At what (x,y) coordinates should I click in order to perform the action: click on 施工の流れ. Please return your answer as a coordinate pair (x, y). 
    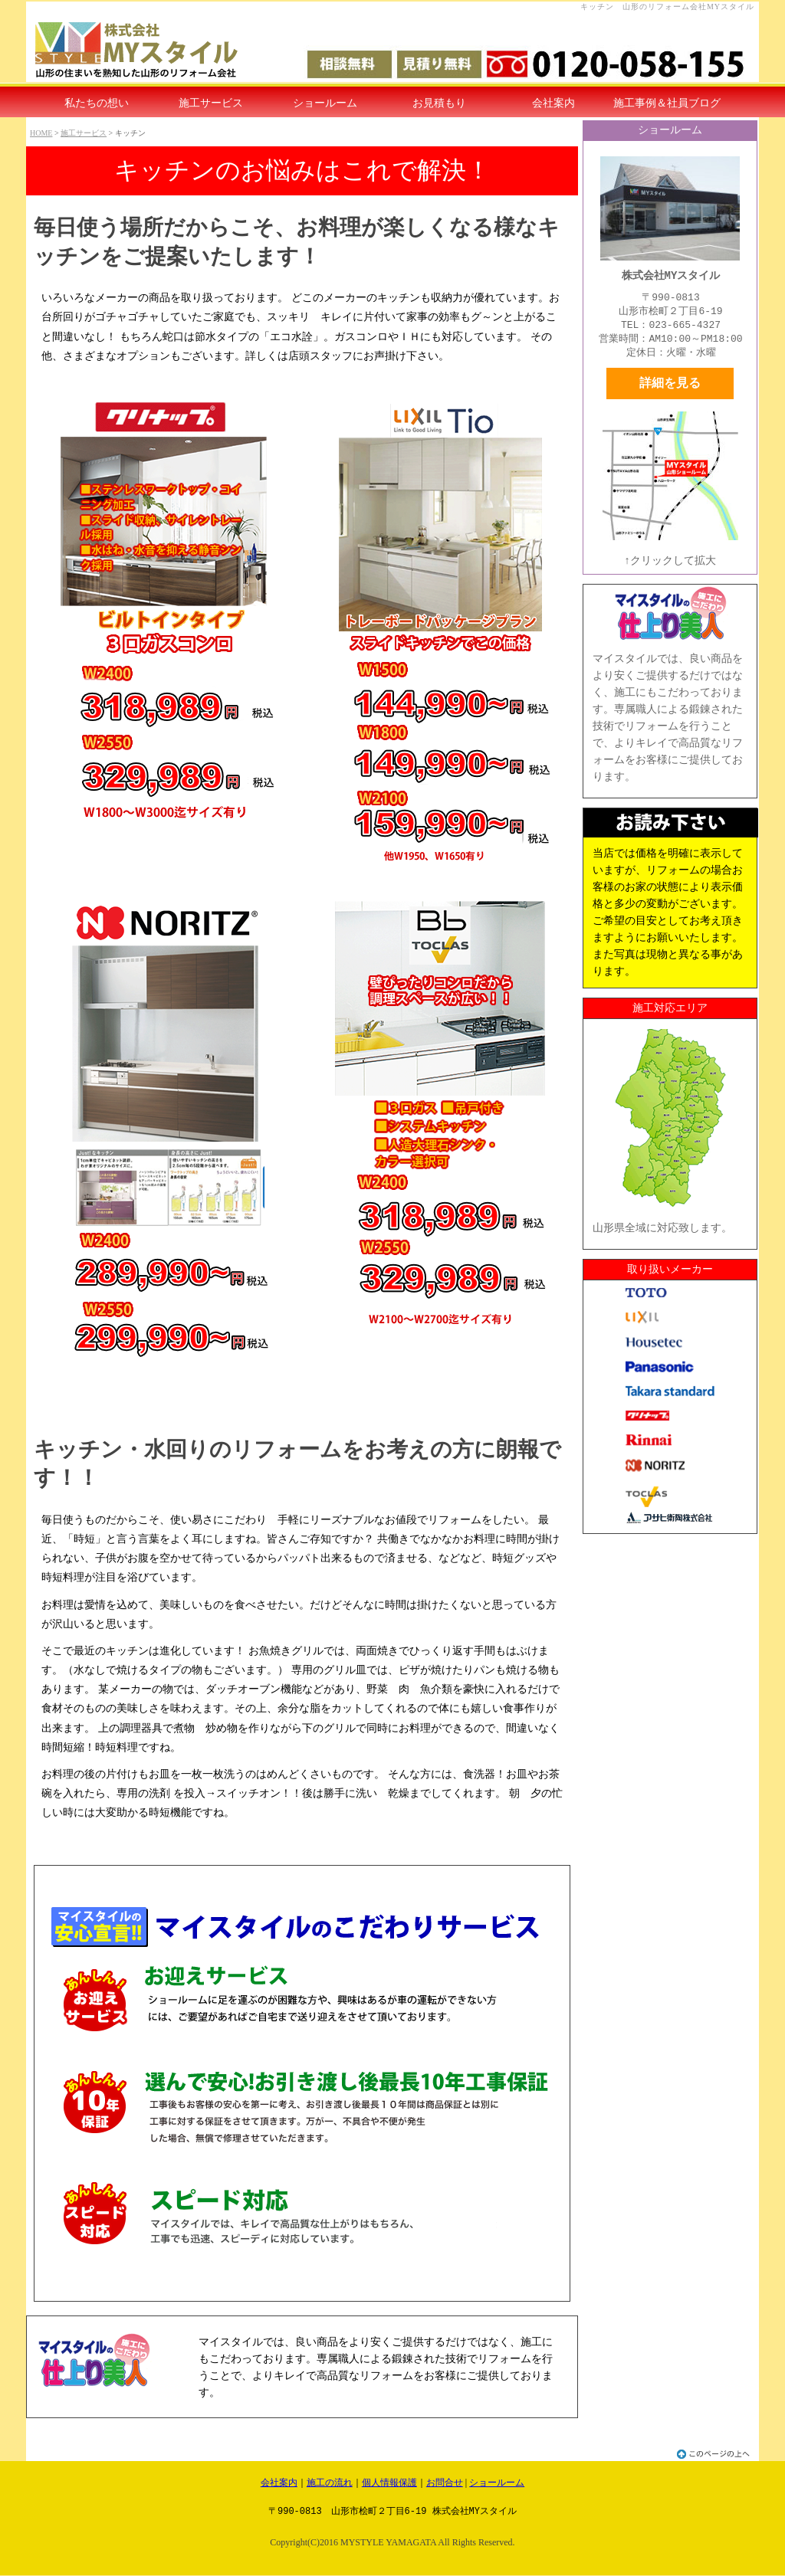
    Looking at the image, I should click on (330, 2482).